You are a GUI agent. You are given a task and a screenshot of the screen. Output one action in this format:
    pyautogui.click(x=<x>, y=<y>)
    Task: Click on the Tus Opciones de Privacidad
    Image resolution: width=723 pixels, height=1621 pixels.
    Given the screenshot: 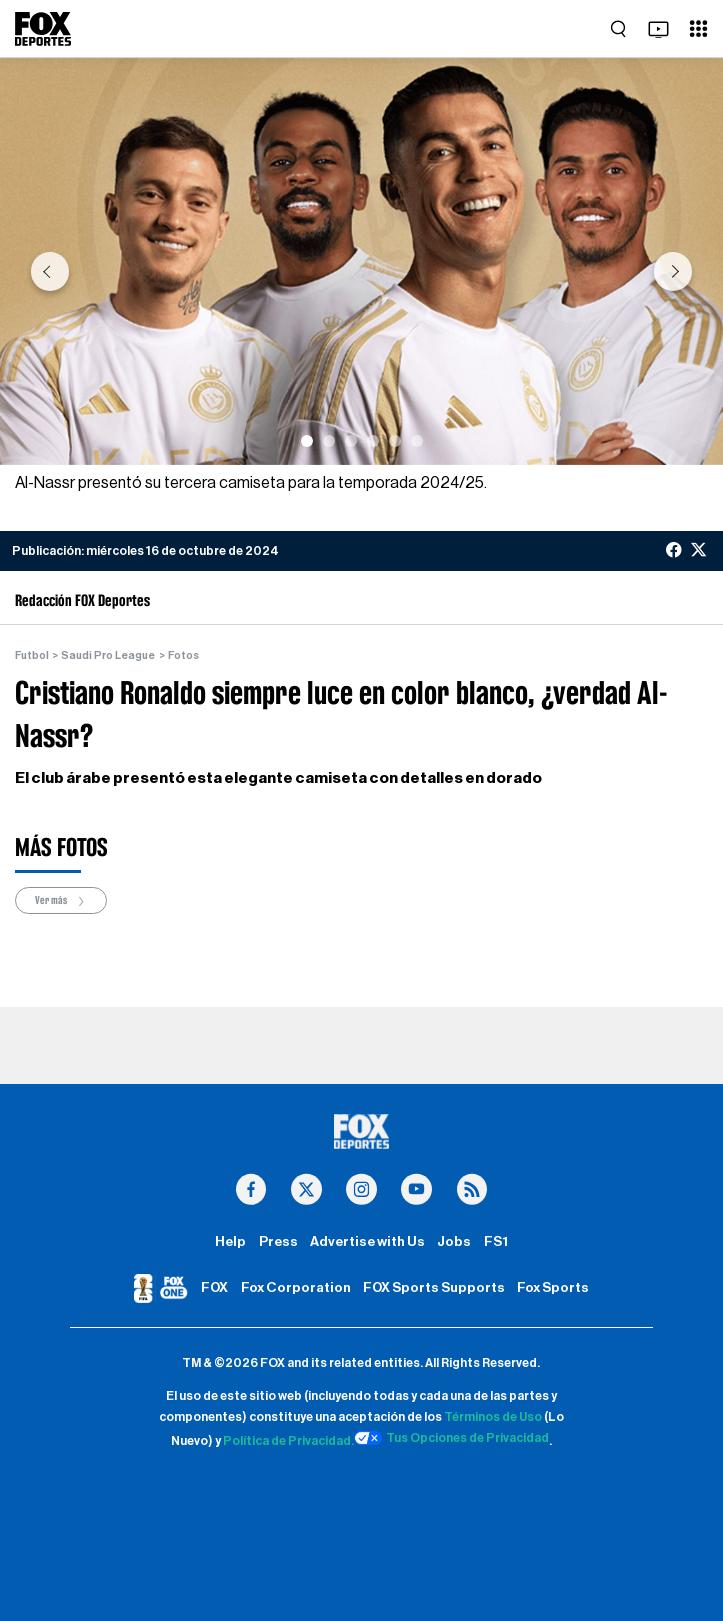 What is the action you would take?
    pyautogui.click(x=452, y=1438)
    